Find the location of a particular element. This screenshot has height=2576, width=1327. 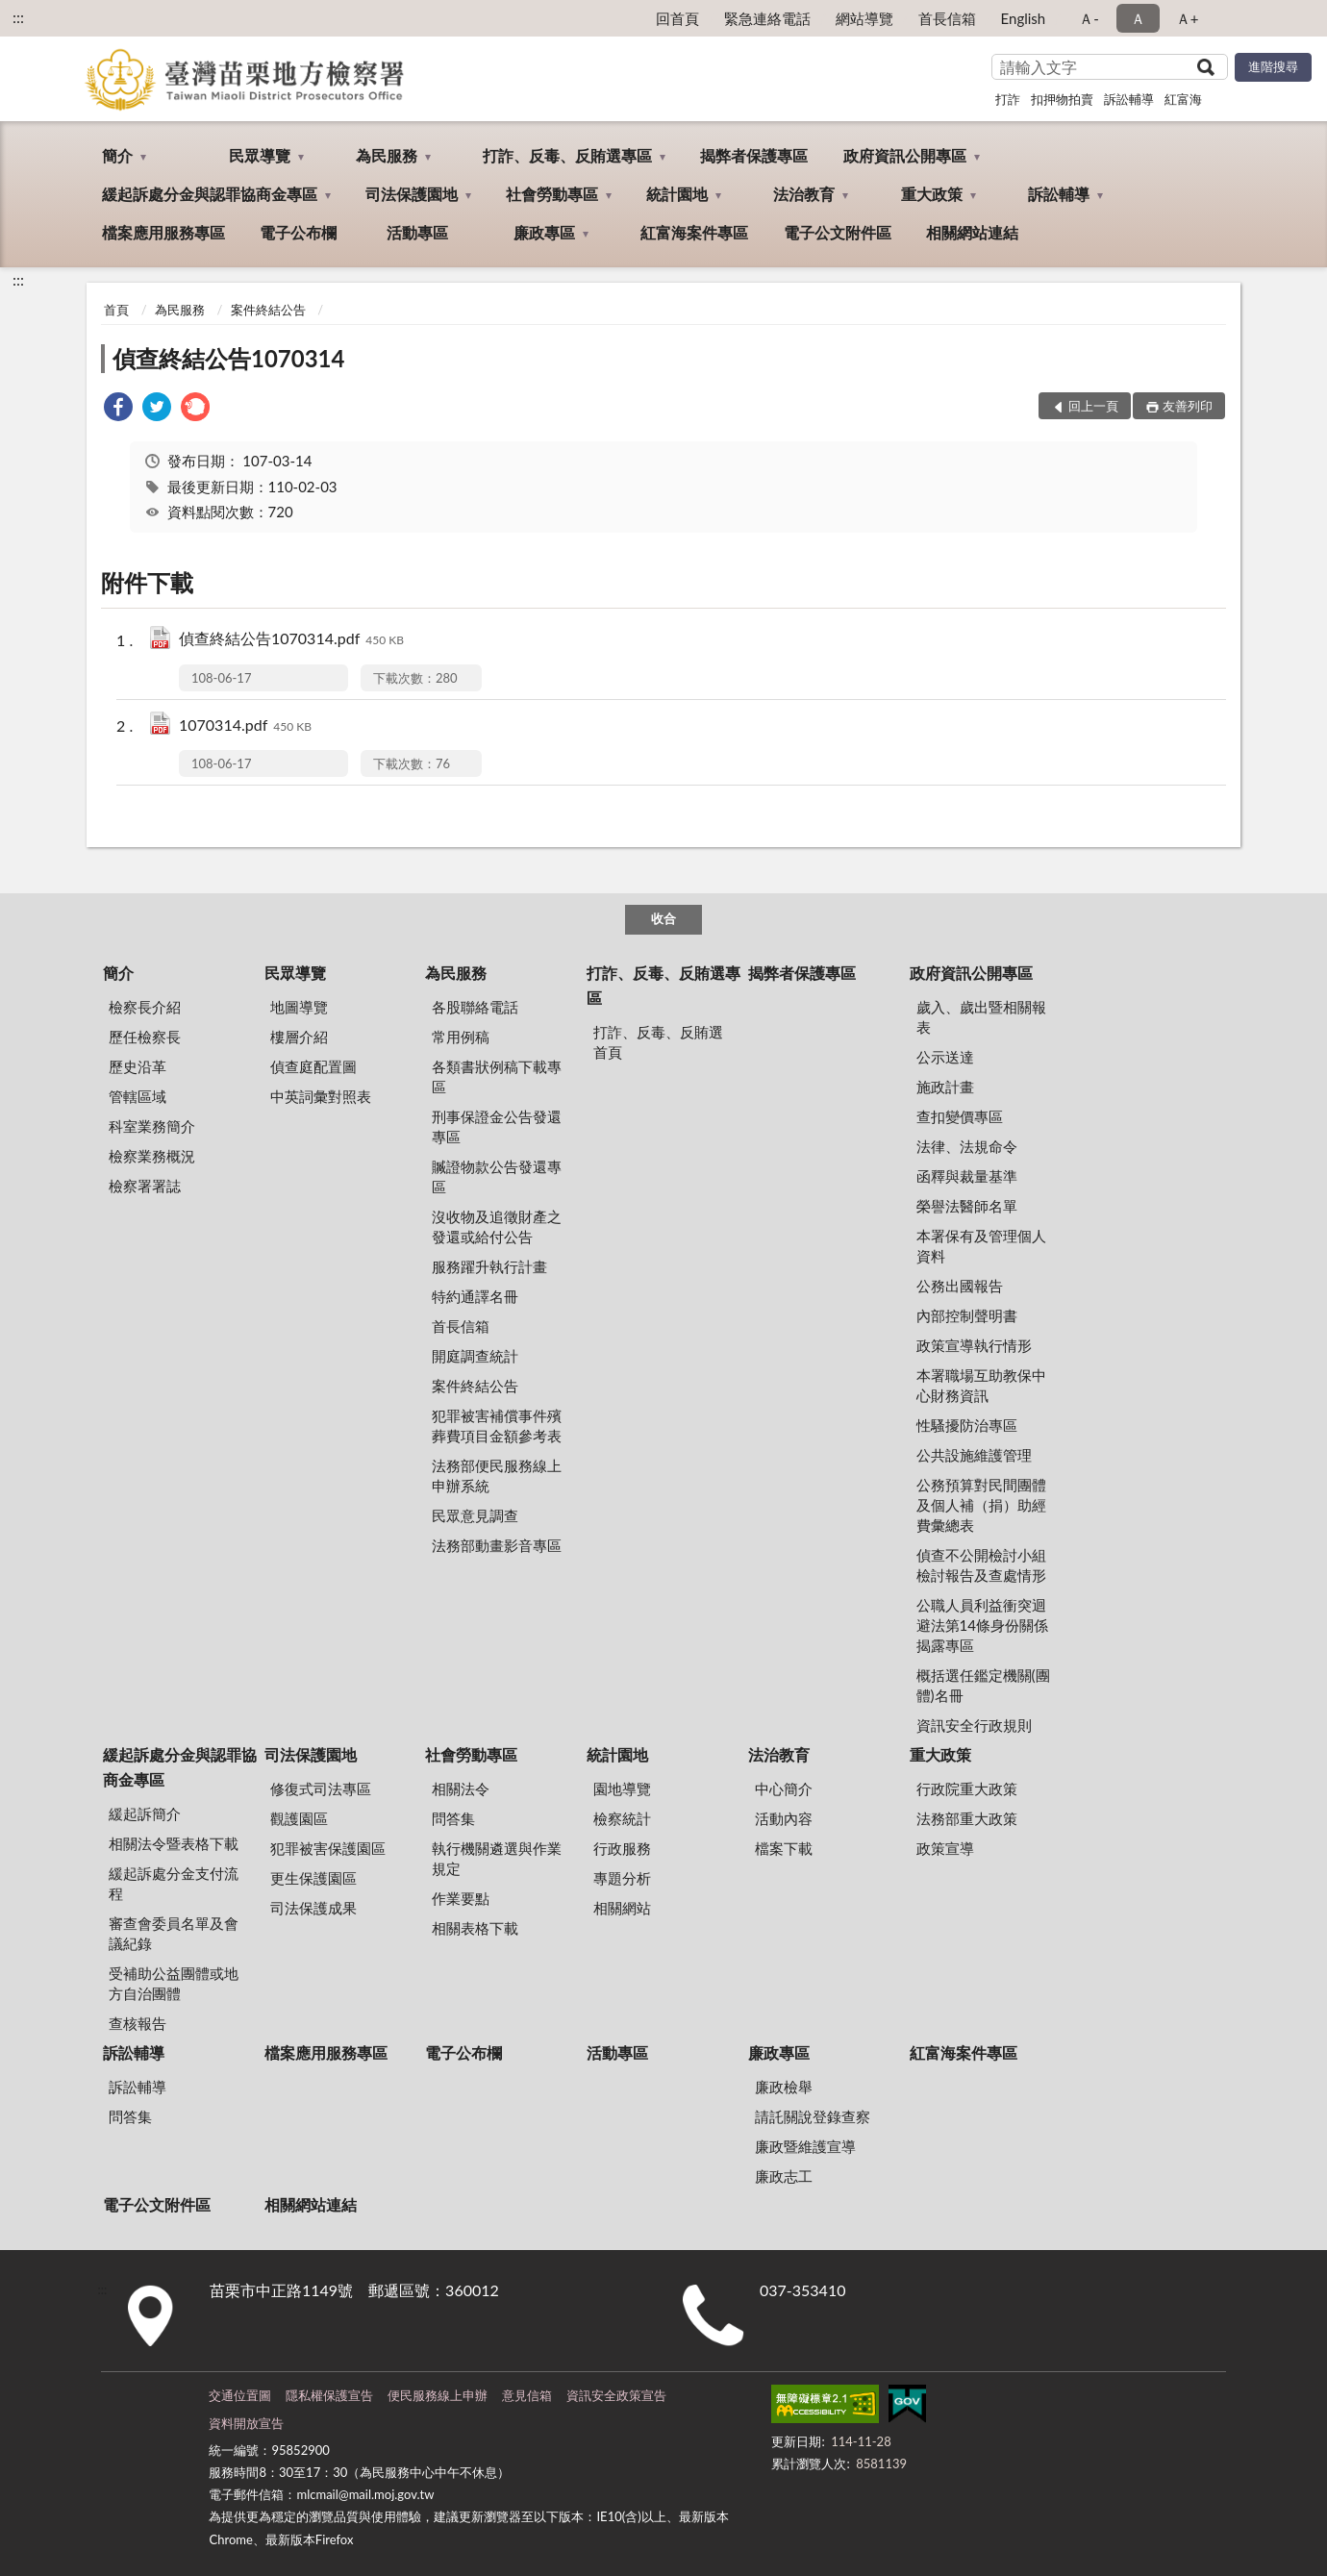

廉政檢舉 is located at coordinates (784, 2086).